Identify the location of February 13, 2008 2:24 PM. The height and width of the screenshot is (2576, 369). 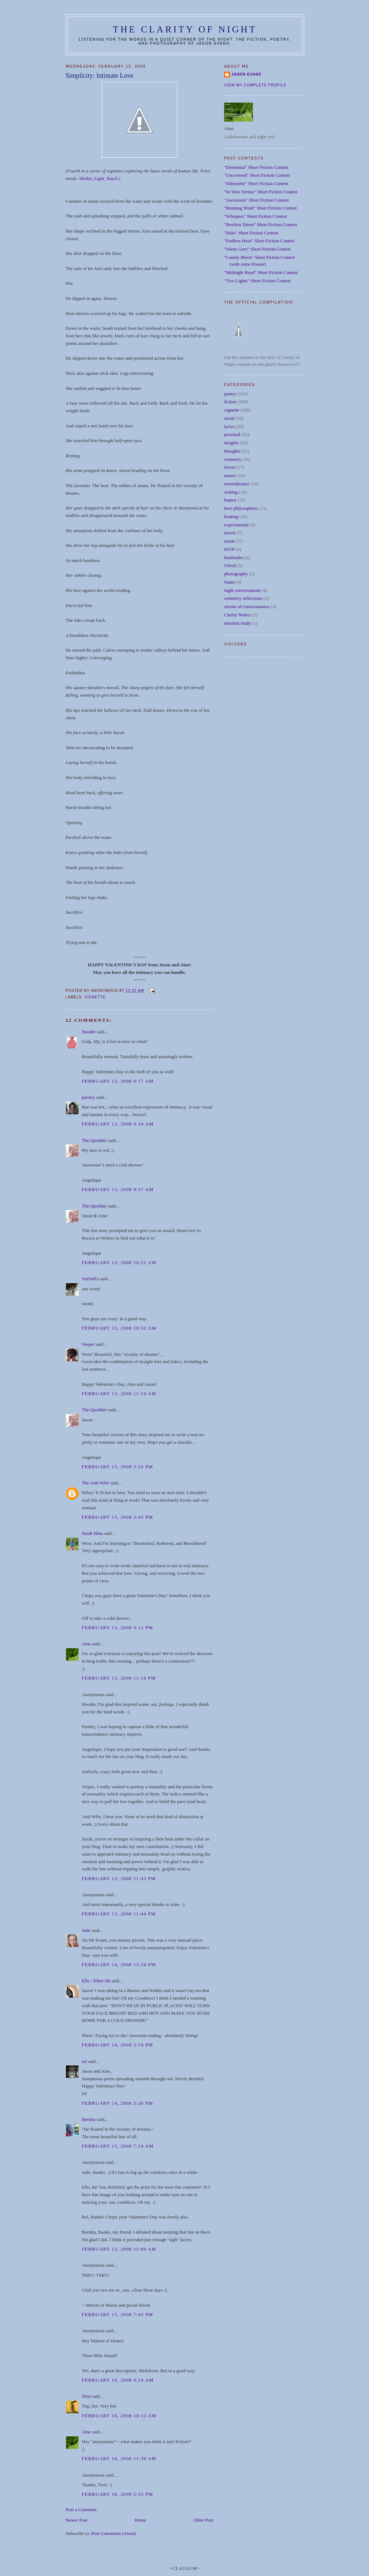
(117, 1466).